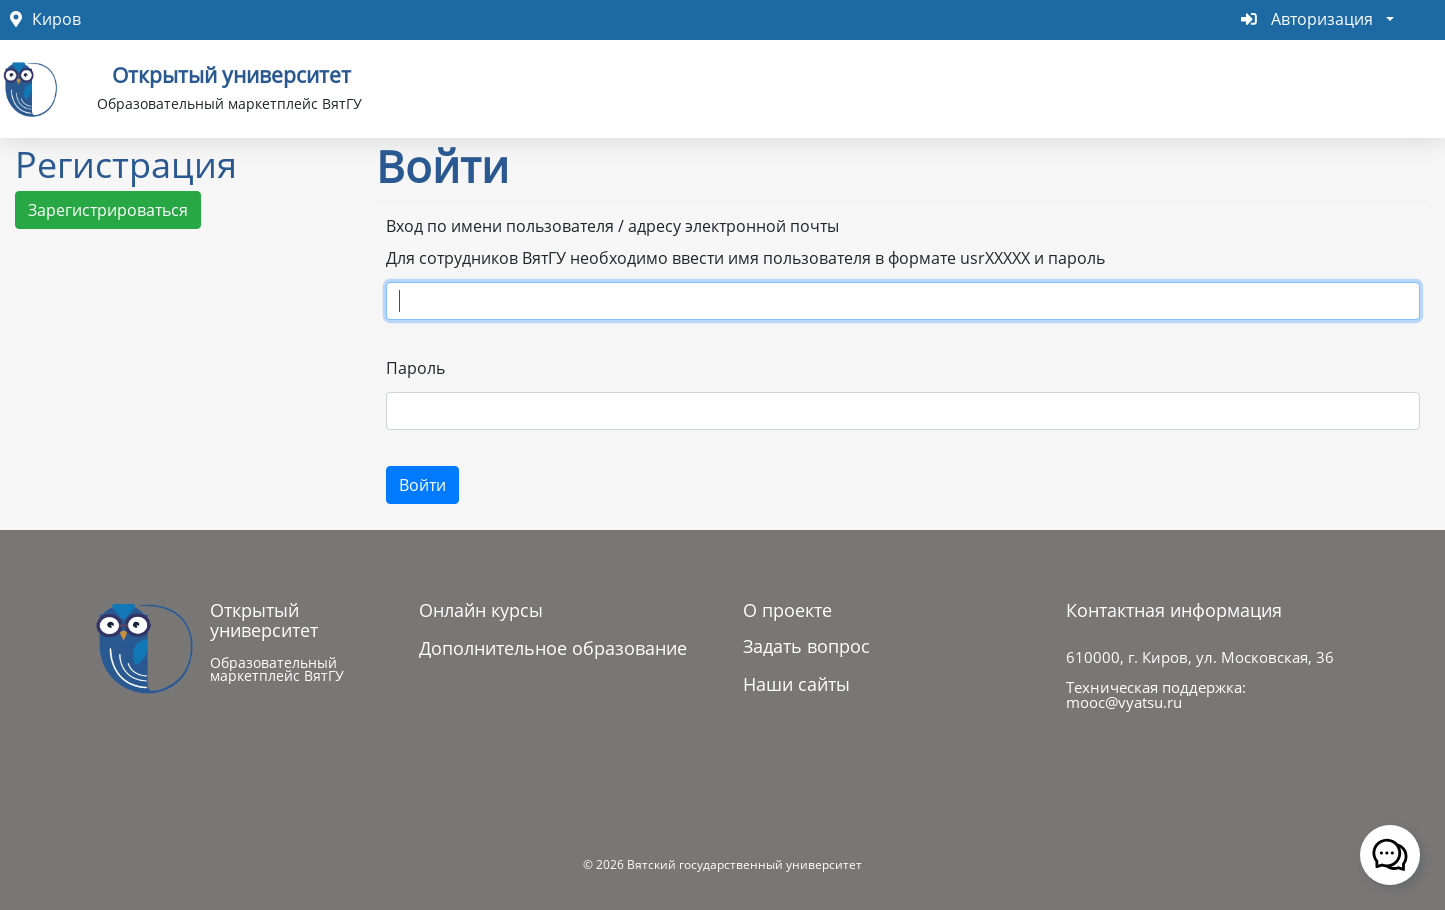  Describe the element at coordinates (481, 610) in the screenshot. I see `Онлайн курсы` at that location.